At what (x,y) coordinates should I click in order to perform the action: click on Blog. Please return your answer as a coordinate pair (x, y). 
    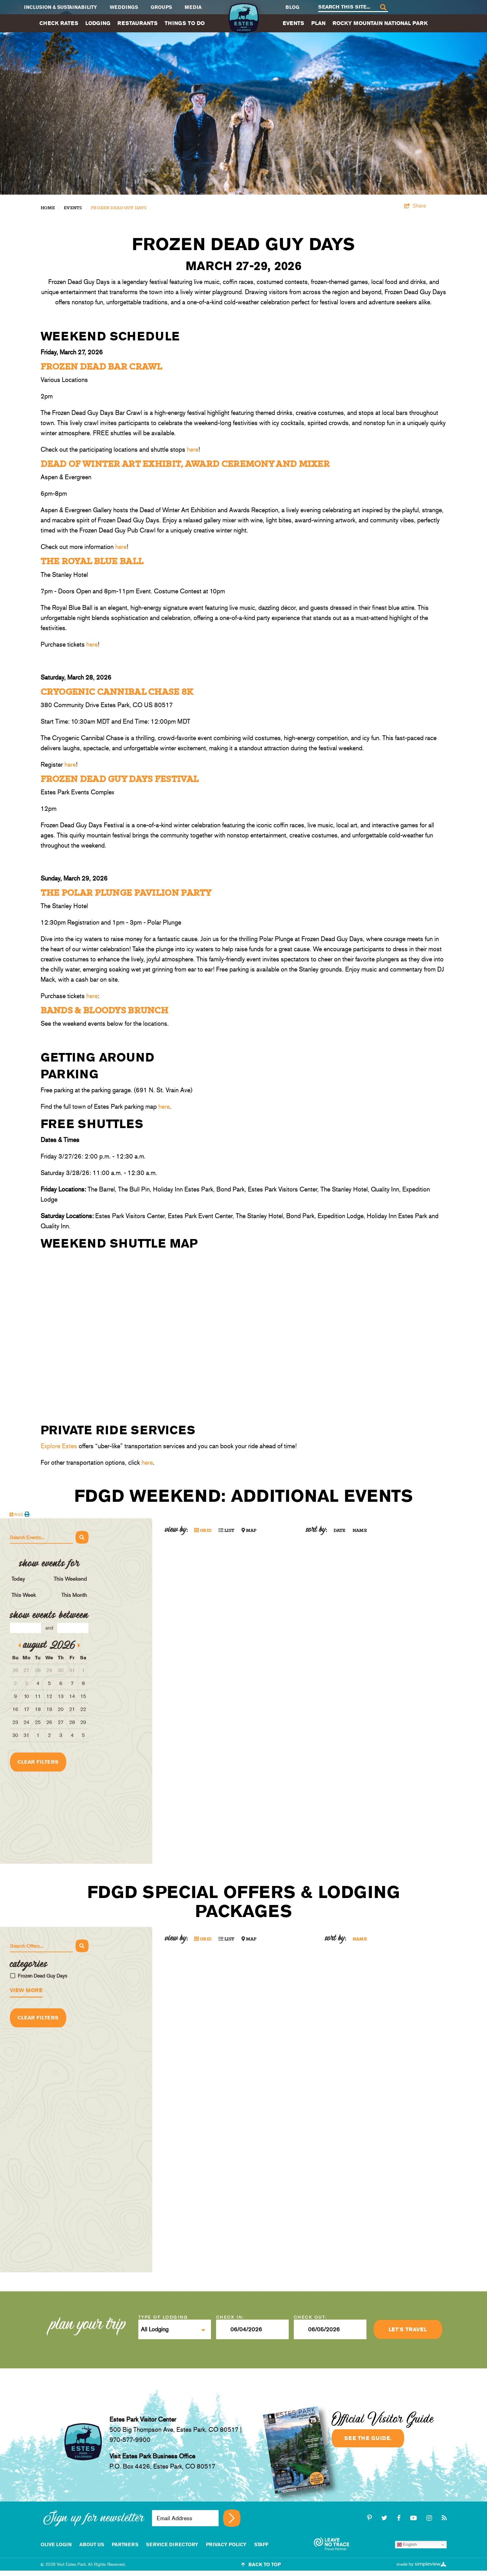
    Looking at the image, I should click on (292, 7).